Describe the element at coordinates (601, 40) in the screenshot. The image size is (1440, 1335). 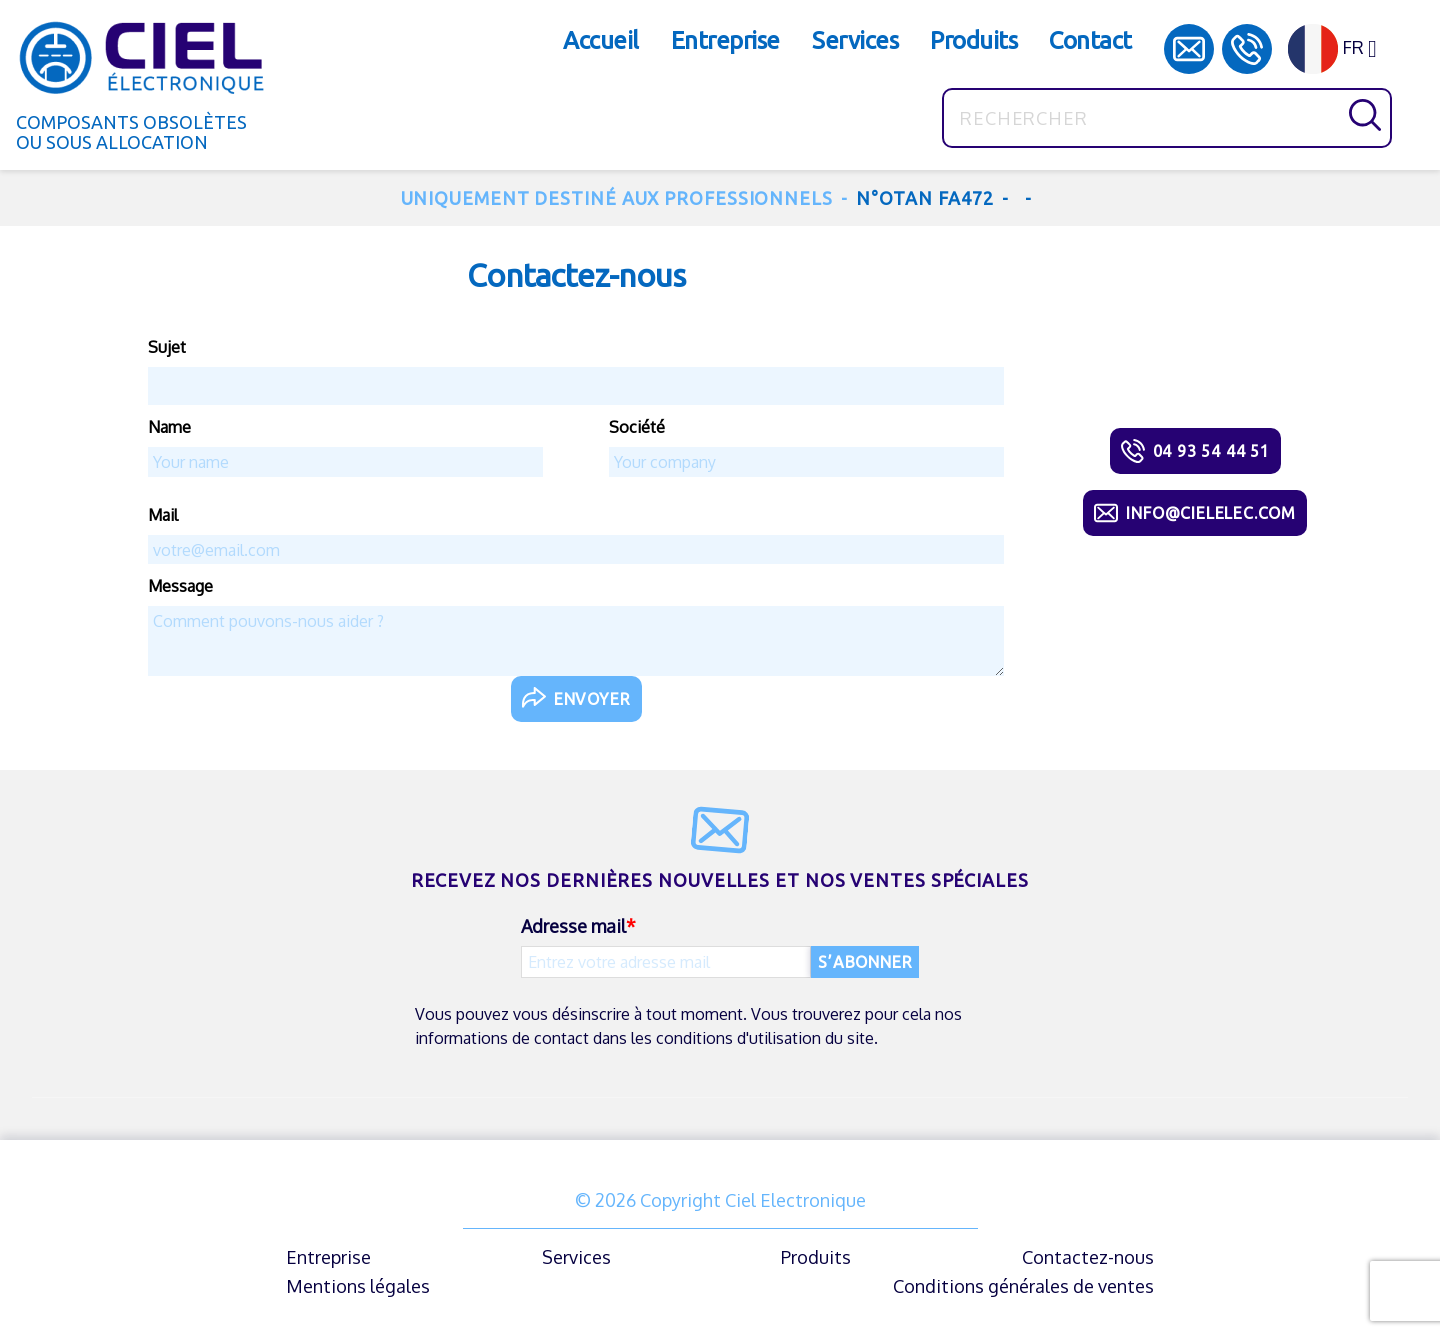
I see `Accueil` at that location.